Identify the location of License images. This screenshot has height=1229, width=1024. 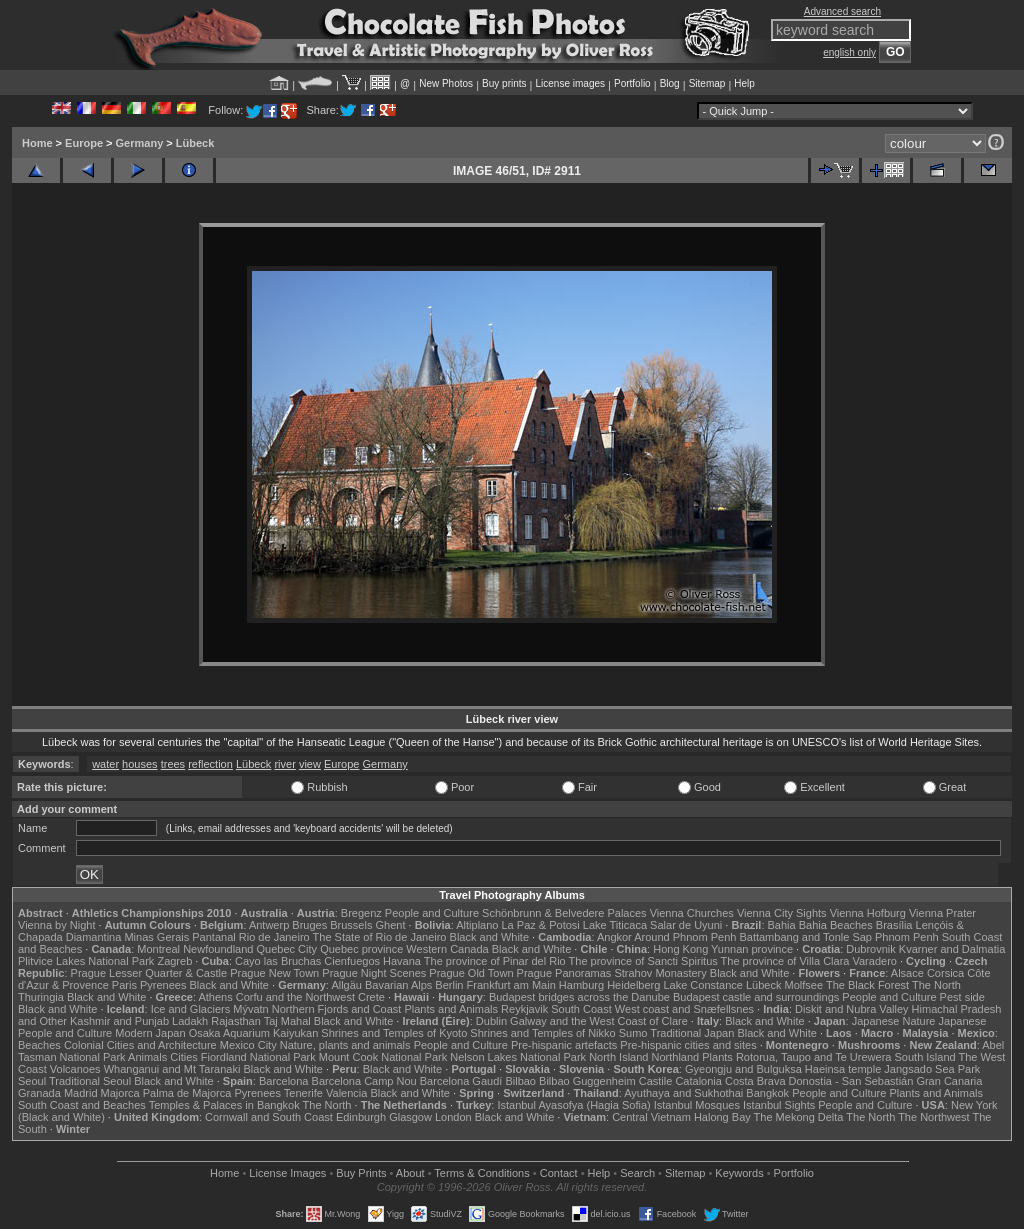
(570, 83).